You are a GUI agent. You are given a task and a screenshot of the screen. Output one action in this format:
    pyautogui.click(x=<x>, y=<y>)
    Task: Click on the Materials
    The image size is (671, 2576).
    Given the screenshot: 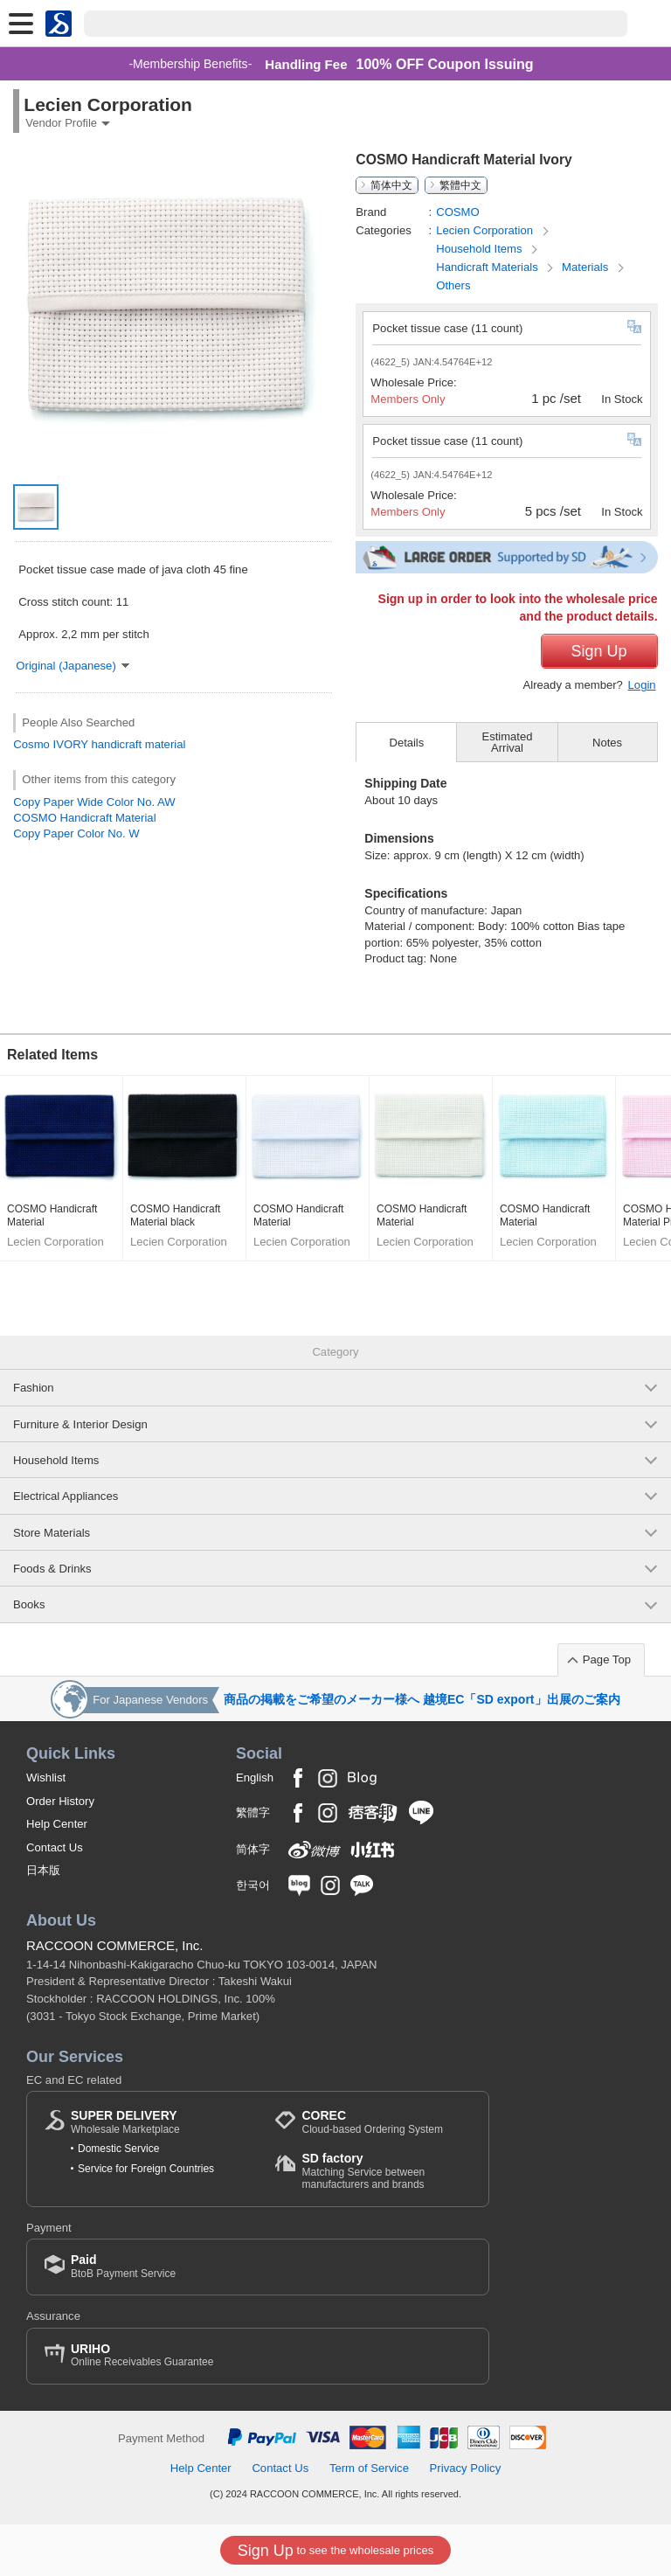 What is the action you would take?
    pyautogui.click(x=587, y=267)
    